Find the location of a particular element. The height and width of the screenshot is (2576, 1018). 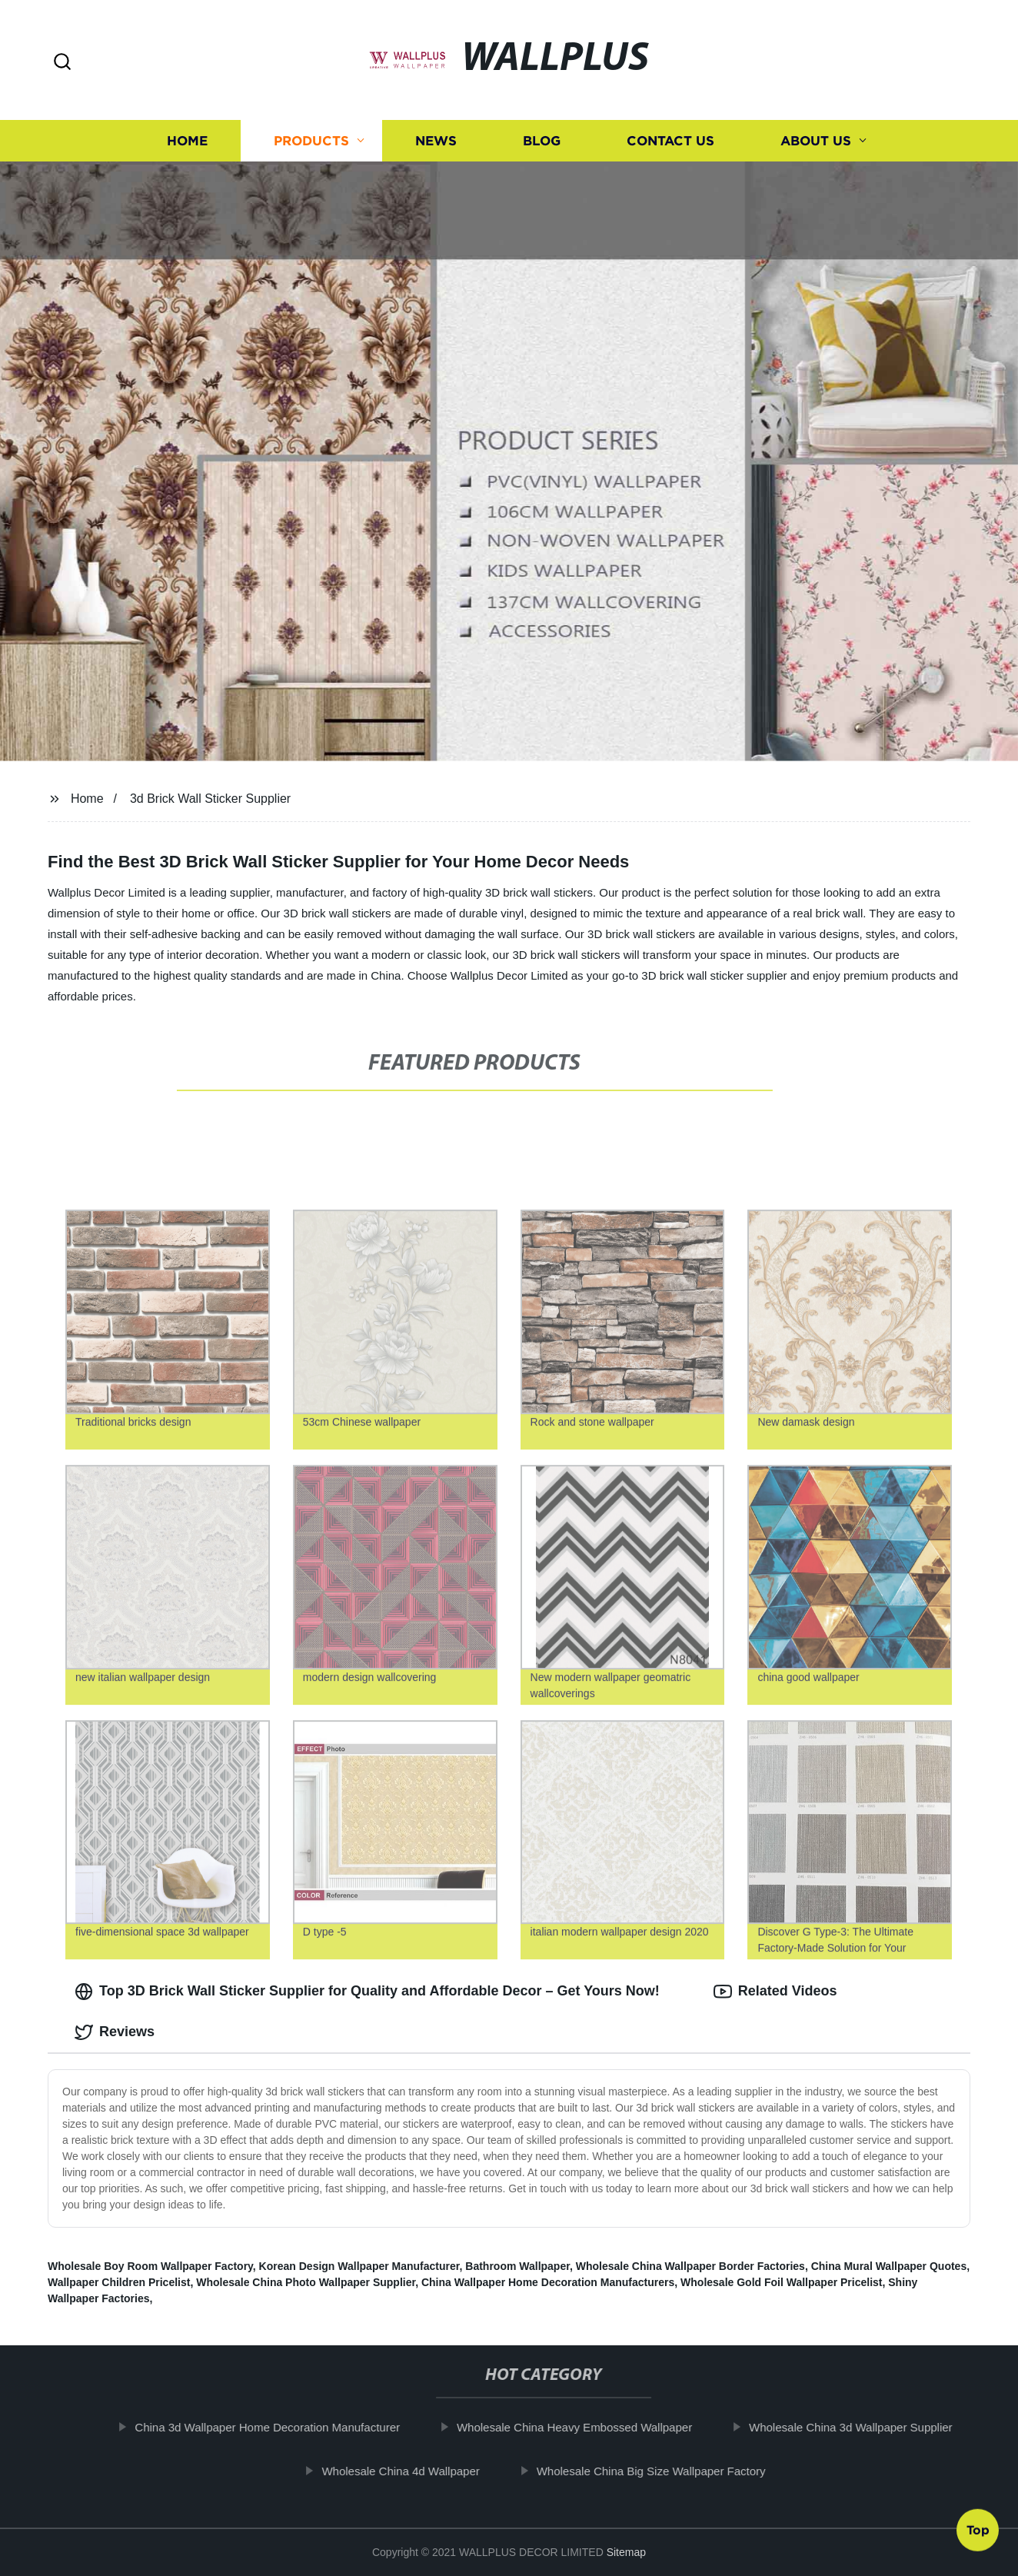

Wholesale China 3d Wallpaper Supplier is located at coordinates (865, 2427).